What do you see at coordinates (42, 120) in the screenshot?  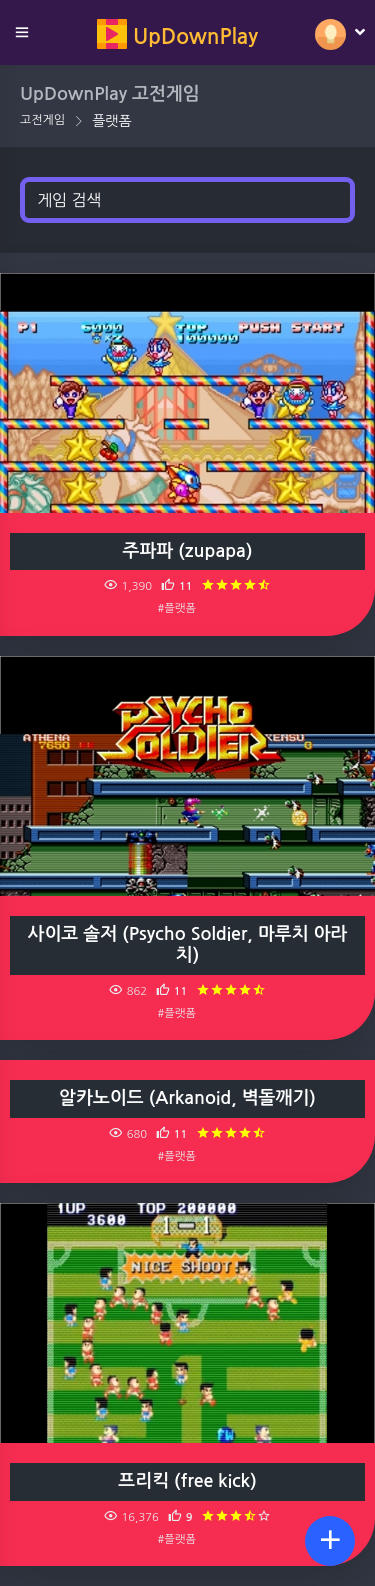 I see `고전게임` at bounding box center [42, 120].